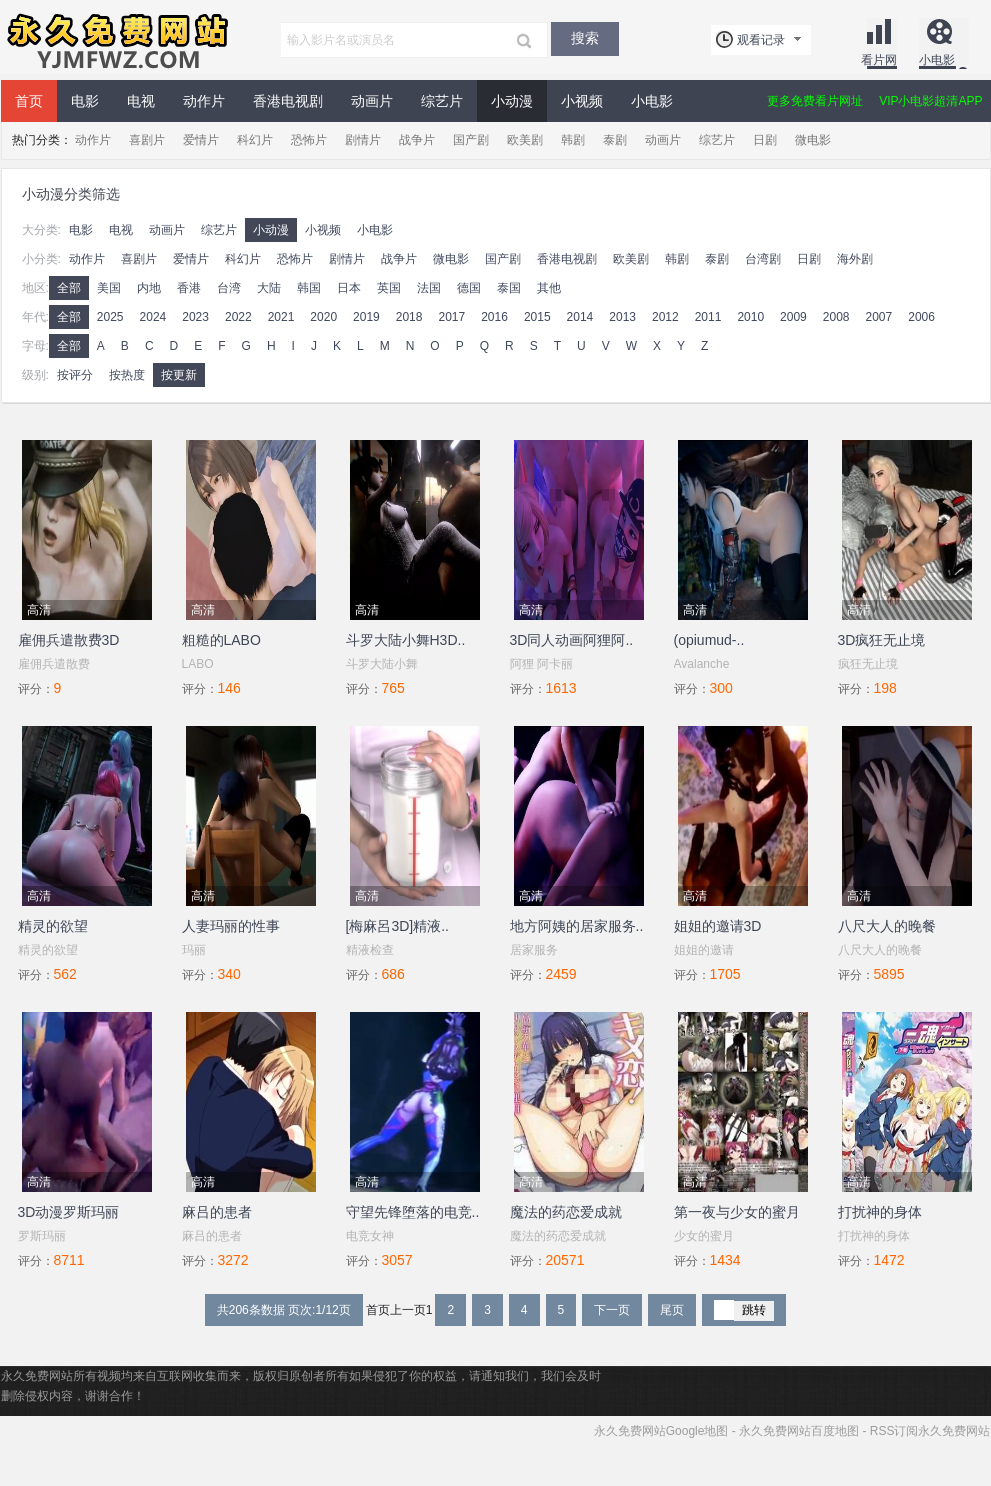  Describe the element at coordinates (672, 1310) in the screenshot. I see `尾页` at that location.